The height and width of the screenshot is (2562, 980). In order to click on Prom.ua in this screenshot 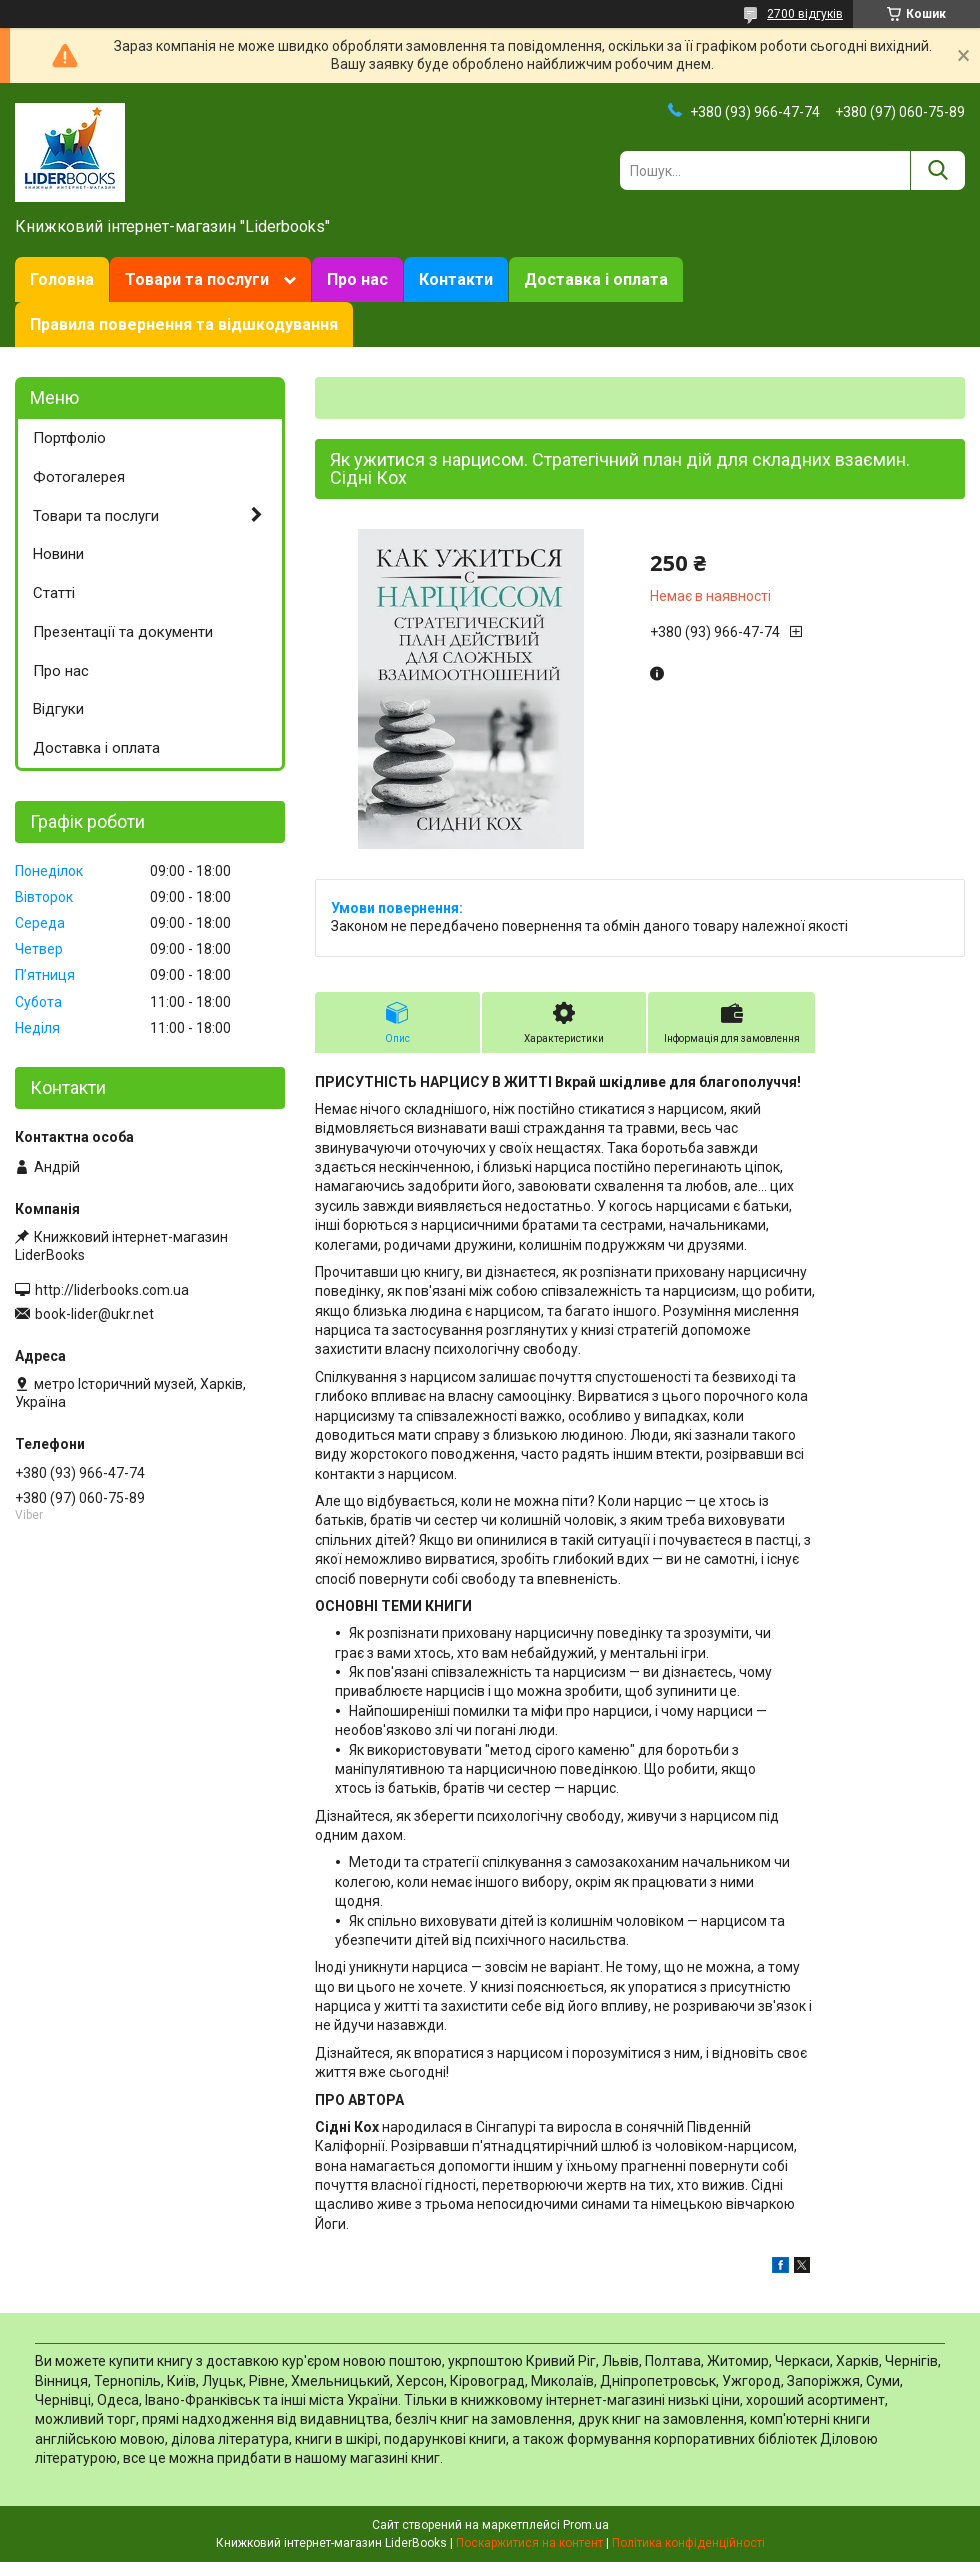, I will do `click(586, 2525)`.